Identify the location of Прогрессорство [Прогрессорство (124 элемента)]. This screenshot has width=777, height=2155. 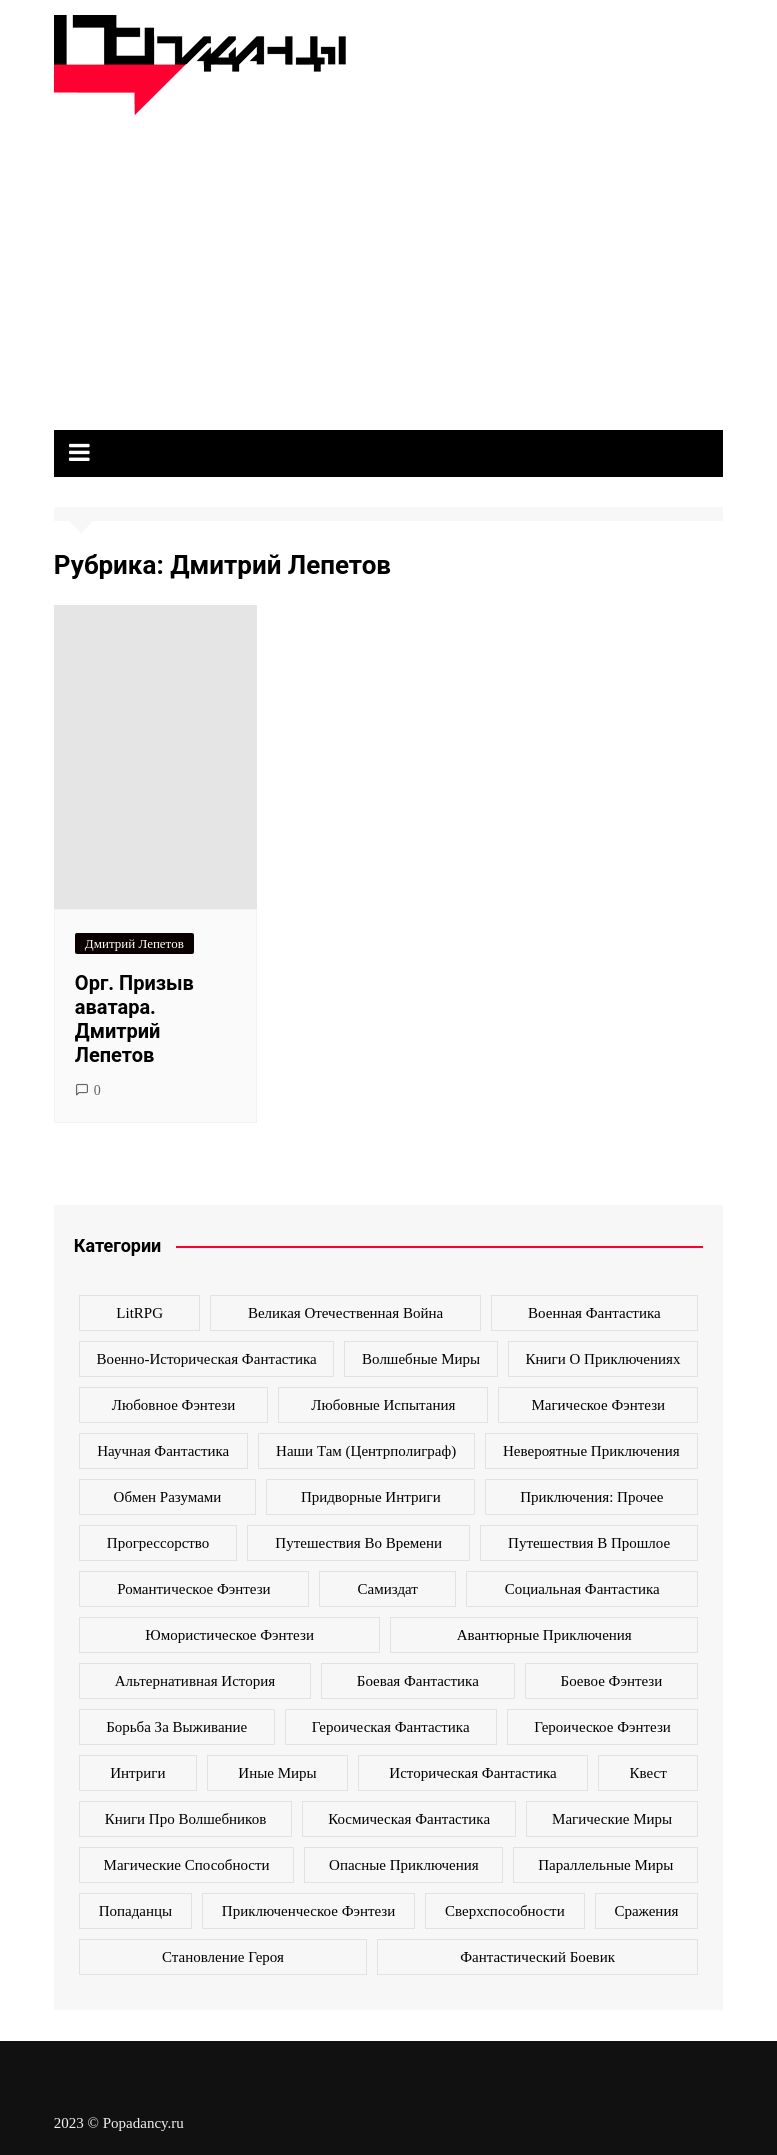
(158, 1543).